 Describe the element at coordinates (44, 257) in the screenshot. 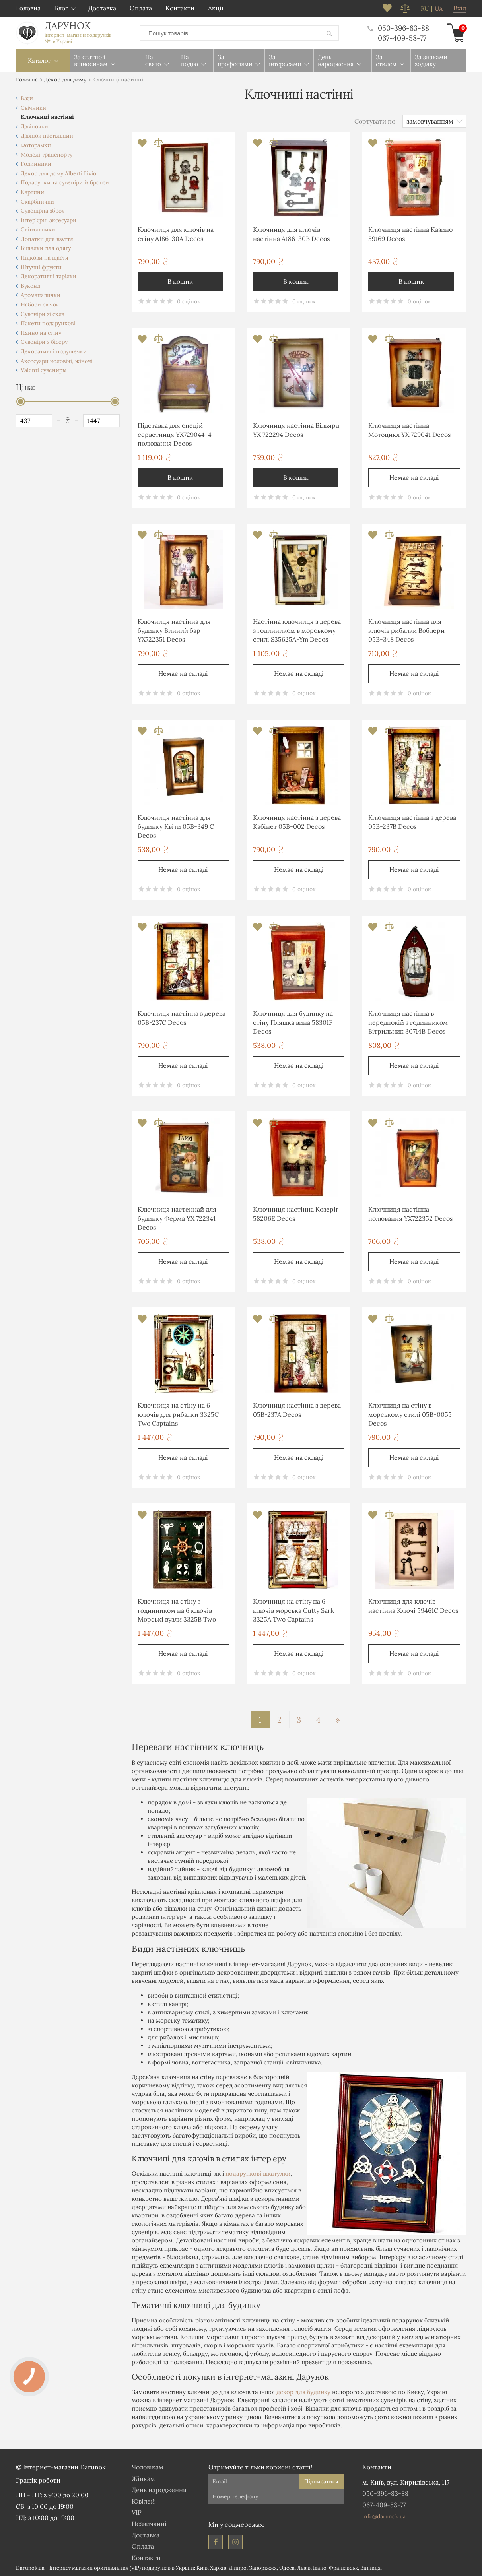

I see `Підкови на щастя` at that location.